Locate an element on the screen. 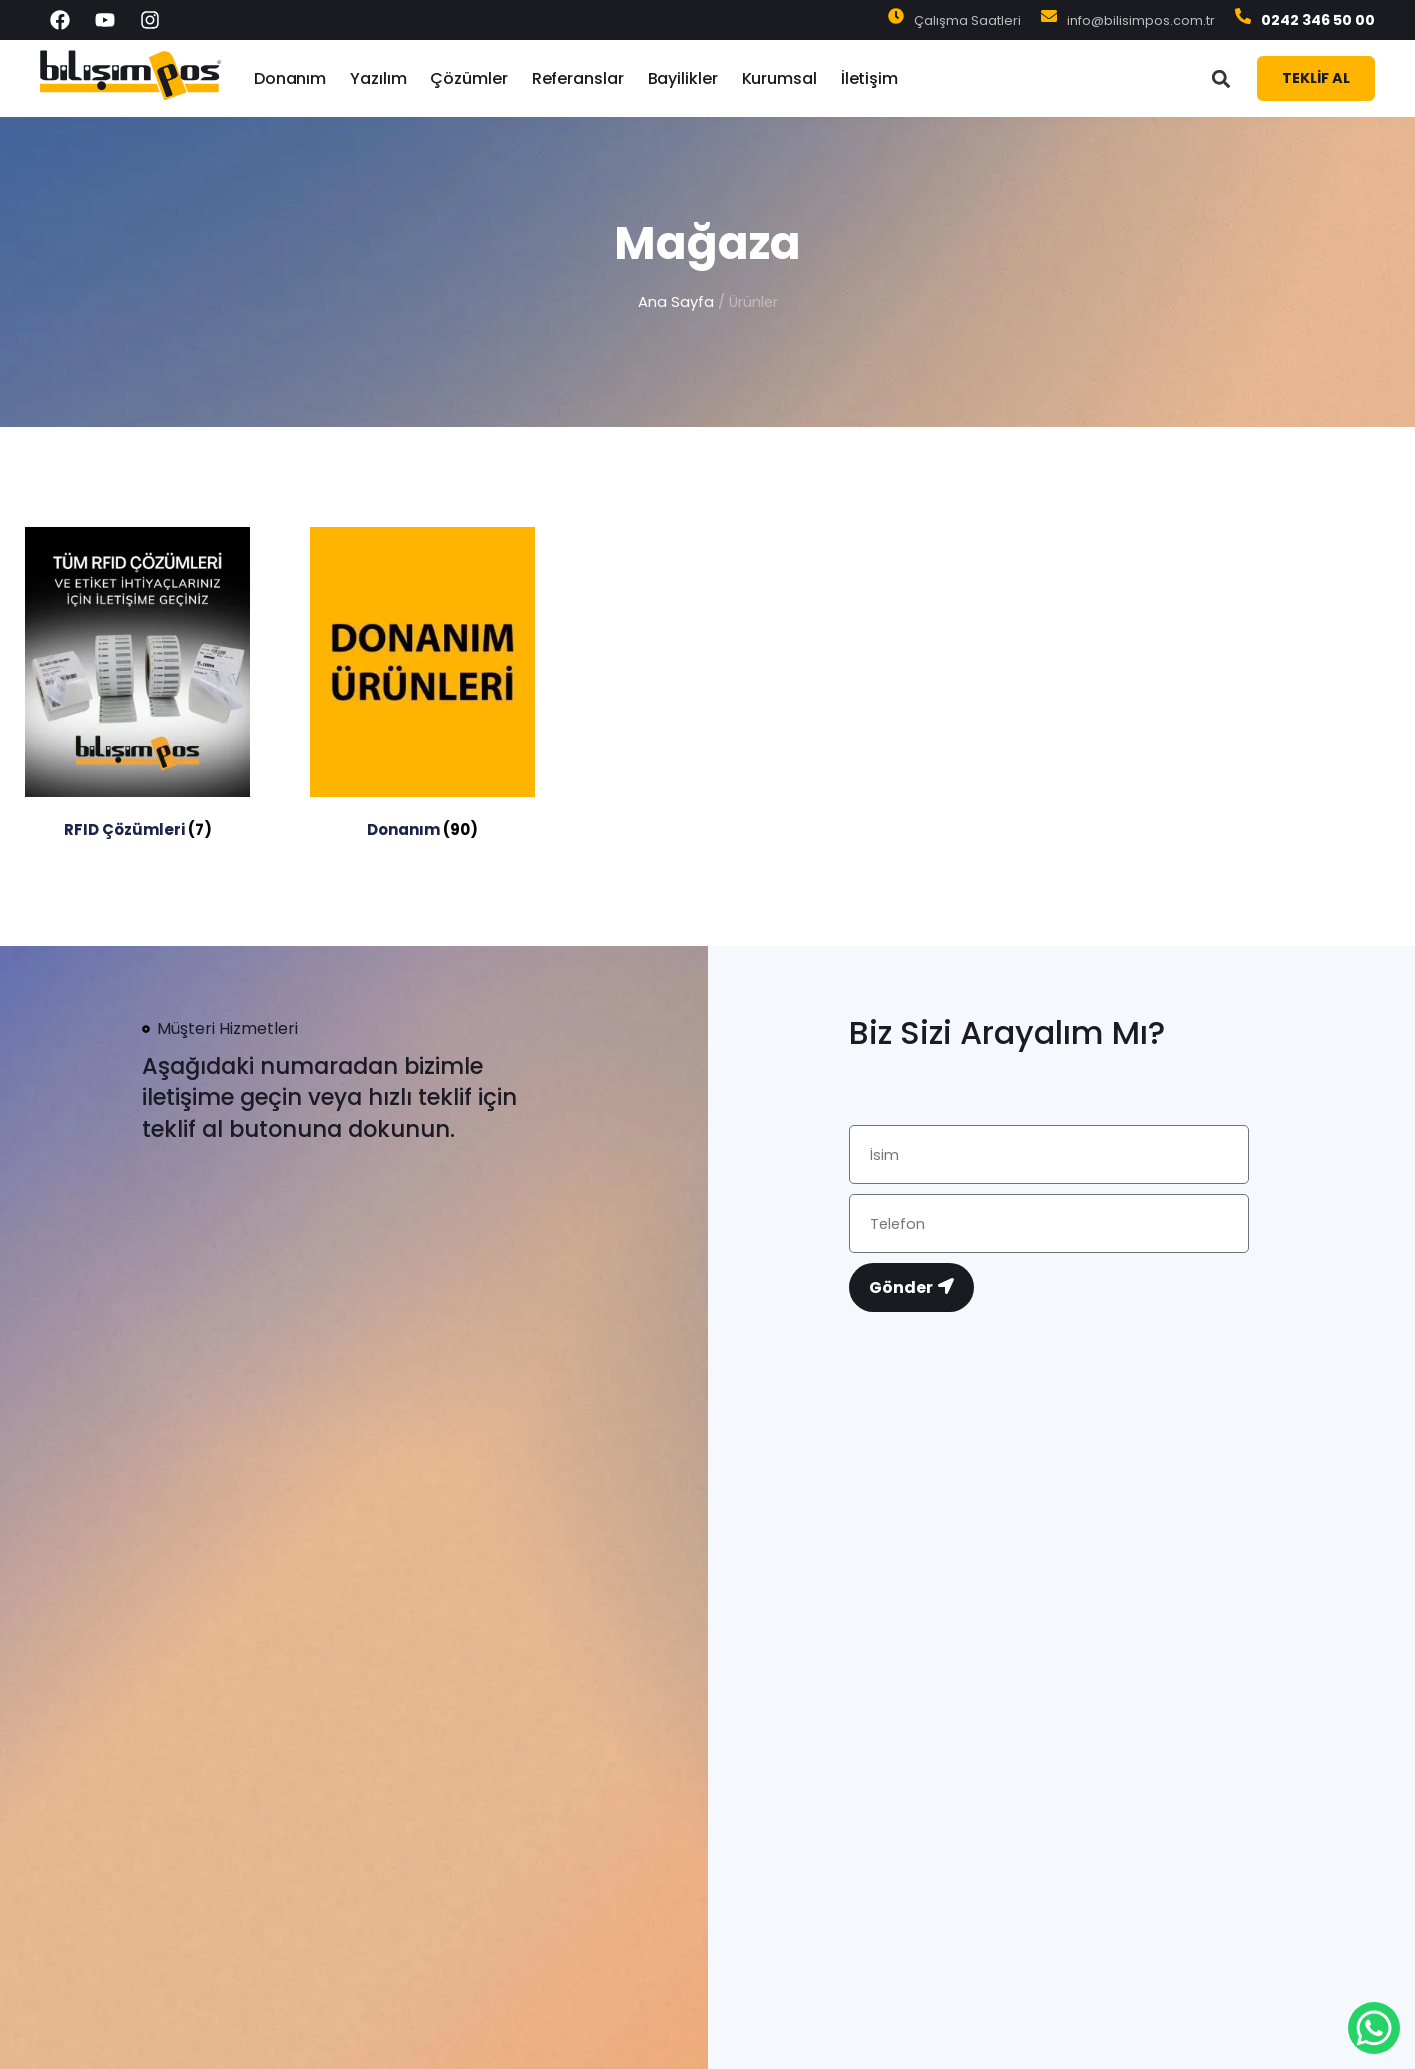 This screenshot has height=2069, width=1415. Ana Sayfa is located at coordinates (676, 302).